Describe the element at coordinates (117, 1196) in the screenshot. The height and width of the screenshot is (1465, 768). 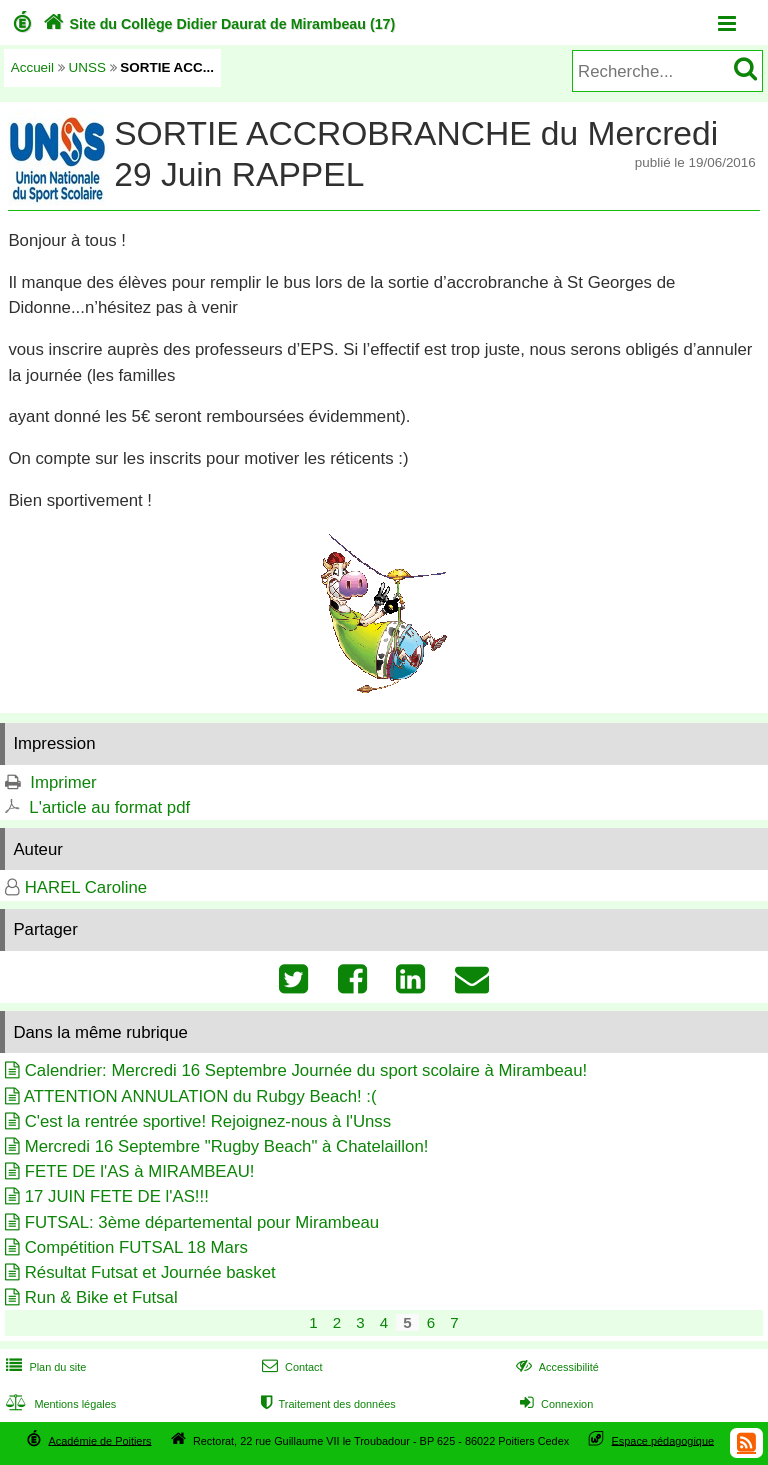
I see `17 JUIN FETE DE l'AS!!!` at that location.